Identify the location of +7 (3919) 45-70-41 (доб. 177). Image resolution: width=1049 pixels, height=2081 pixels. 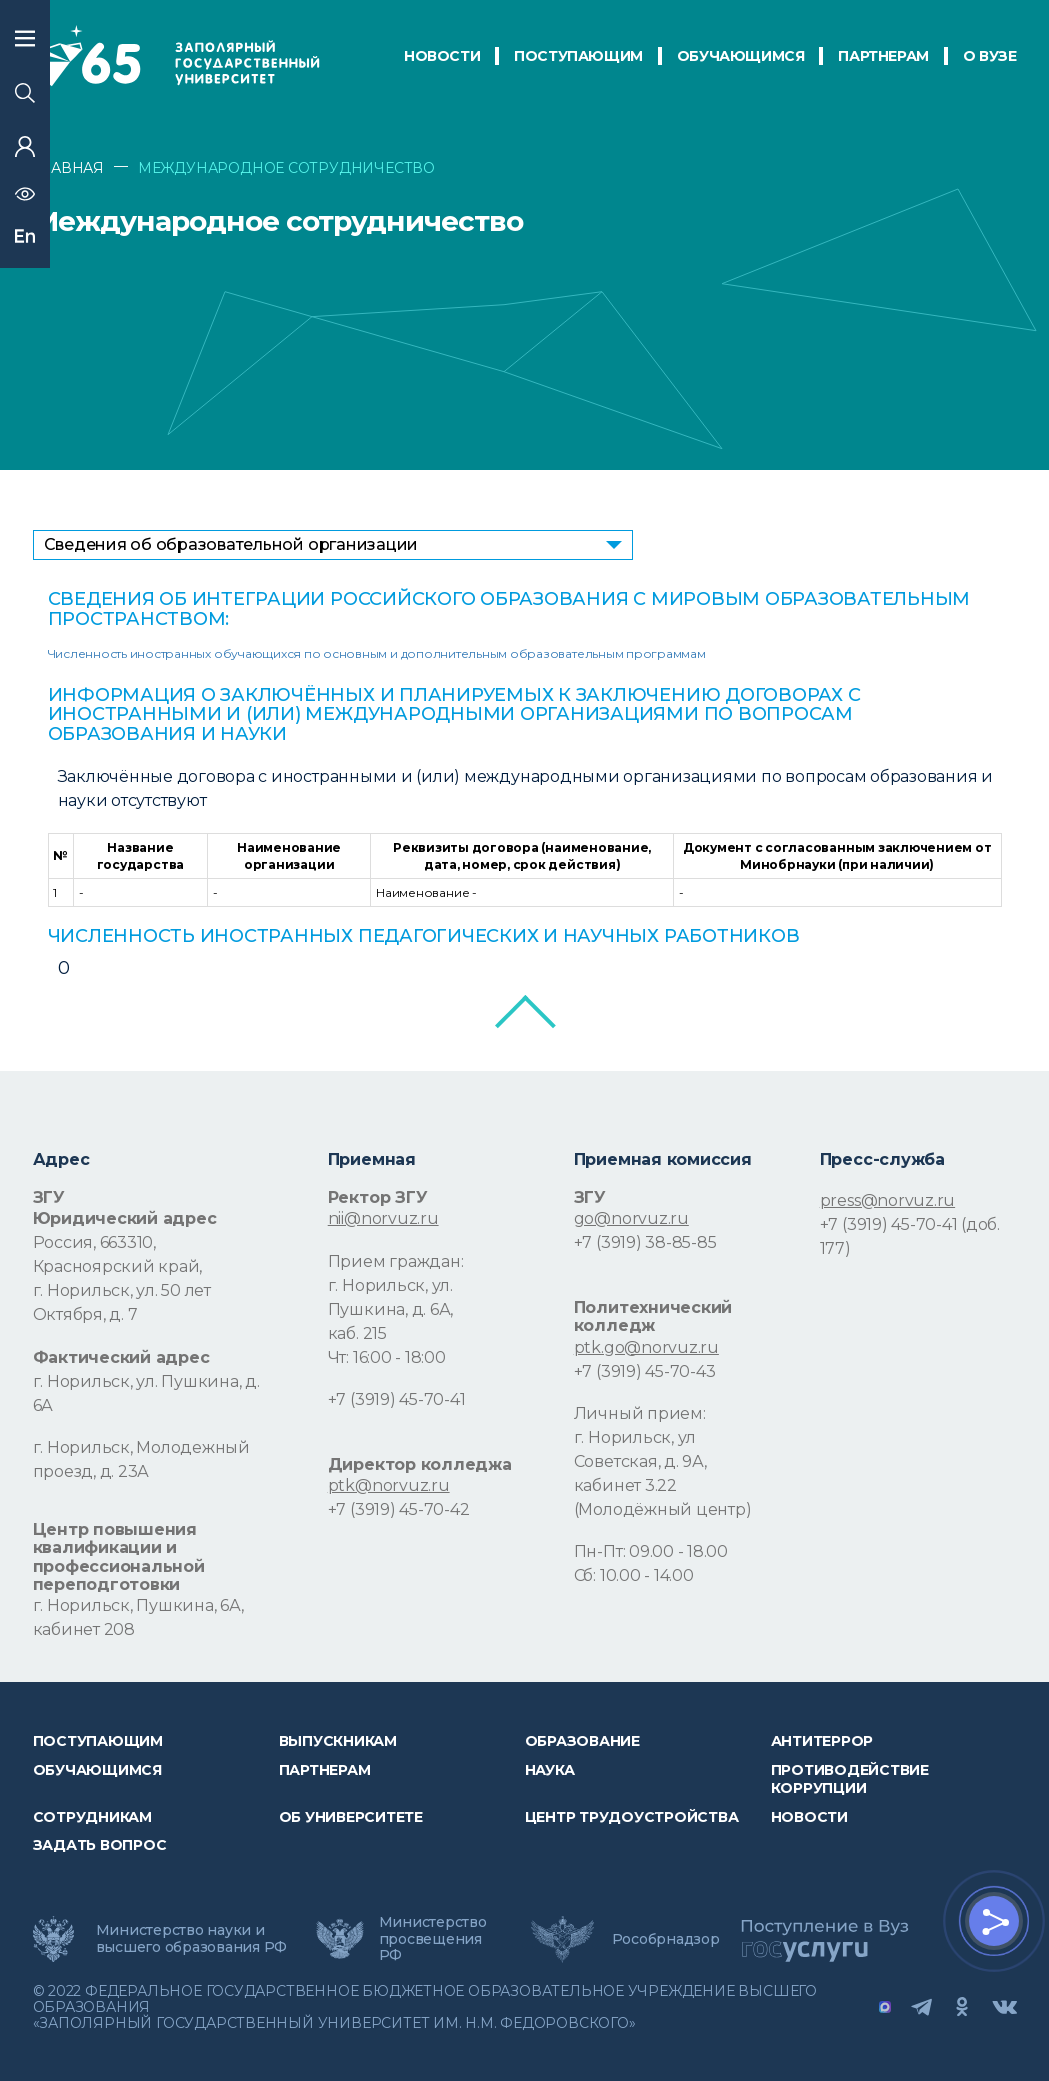
(910, 1236).